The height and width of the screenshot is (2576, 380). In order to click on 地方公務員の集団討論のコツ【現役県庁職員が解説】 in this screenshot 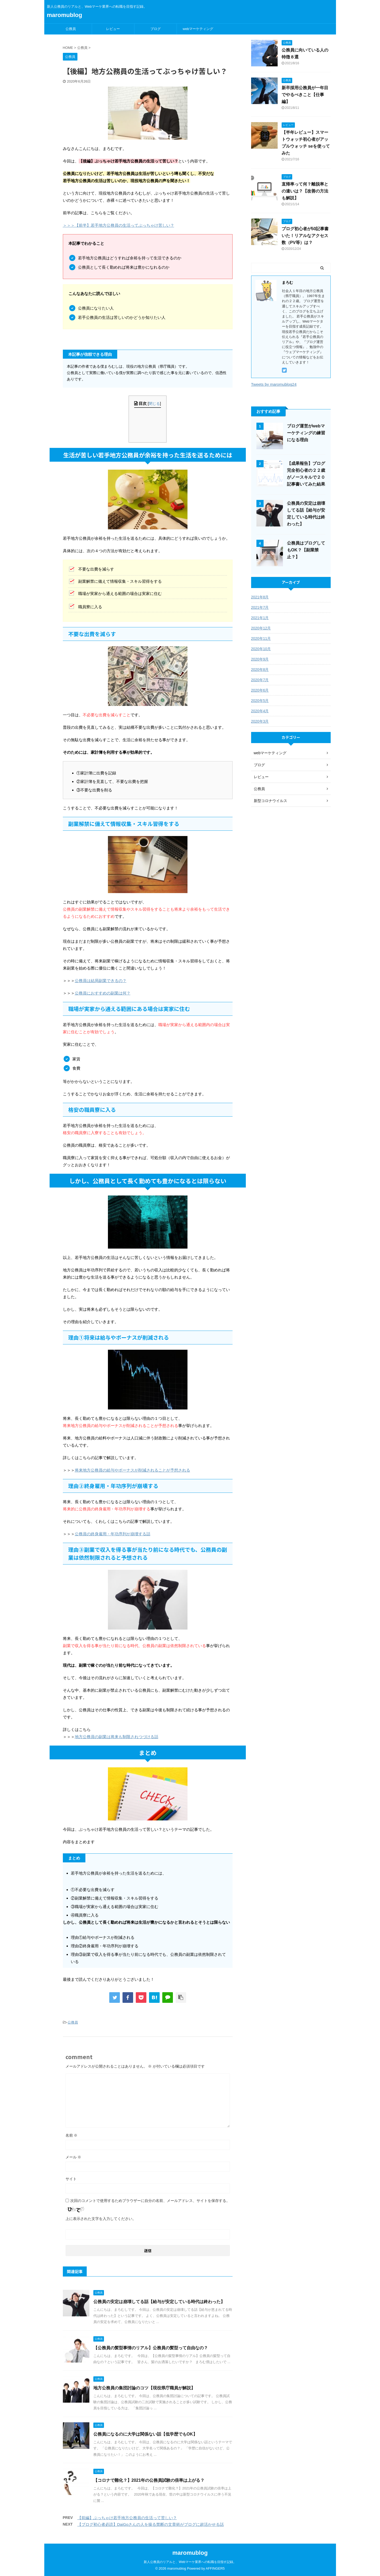, I will do `click(144, 2388)`.